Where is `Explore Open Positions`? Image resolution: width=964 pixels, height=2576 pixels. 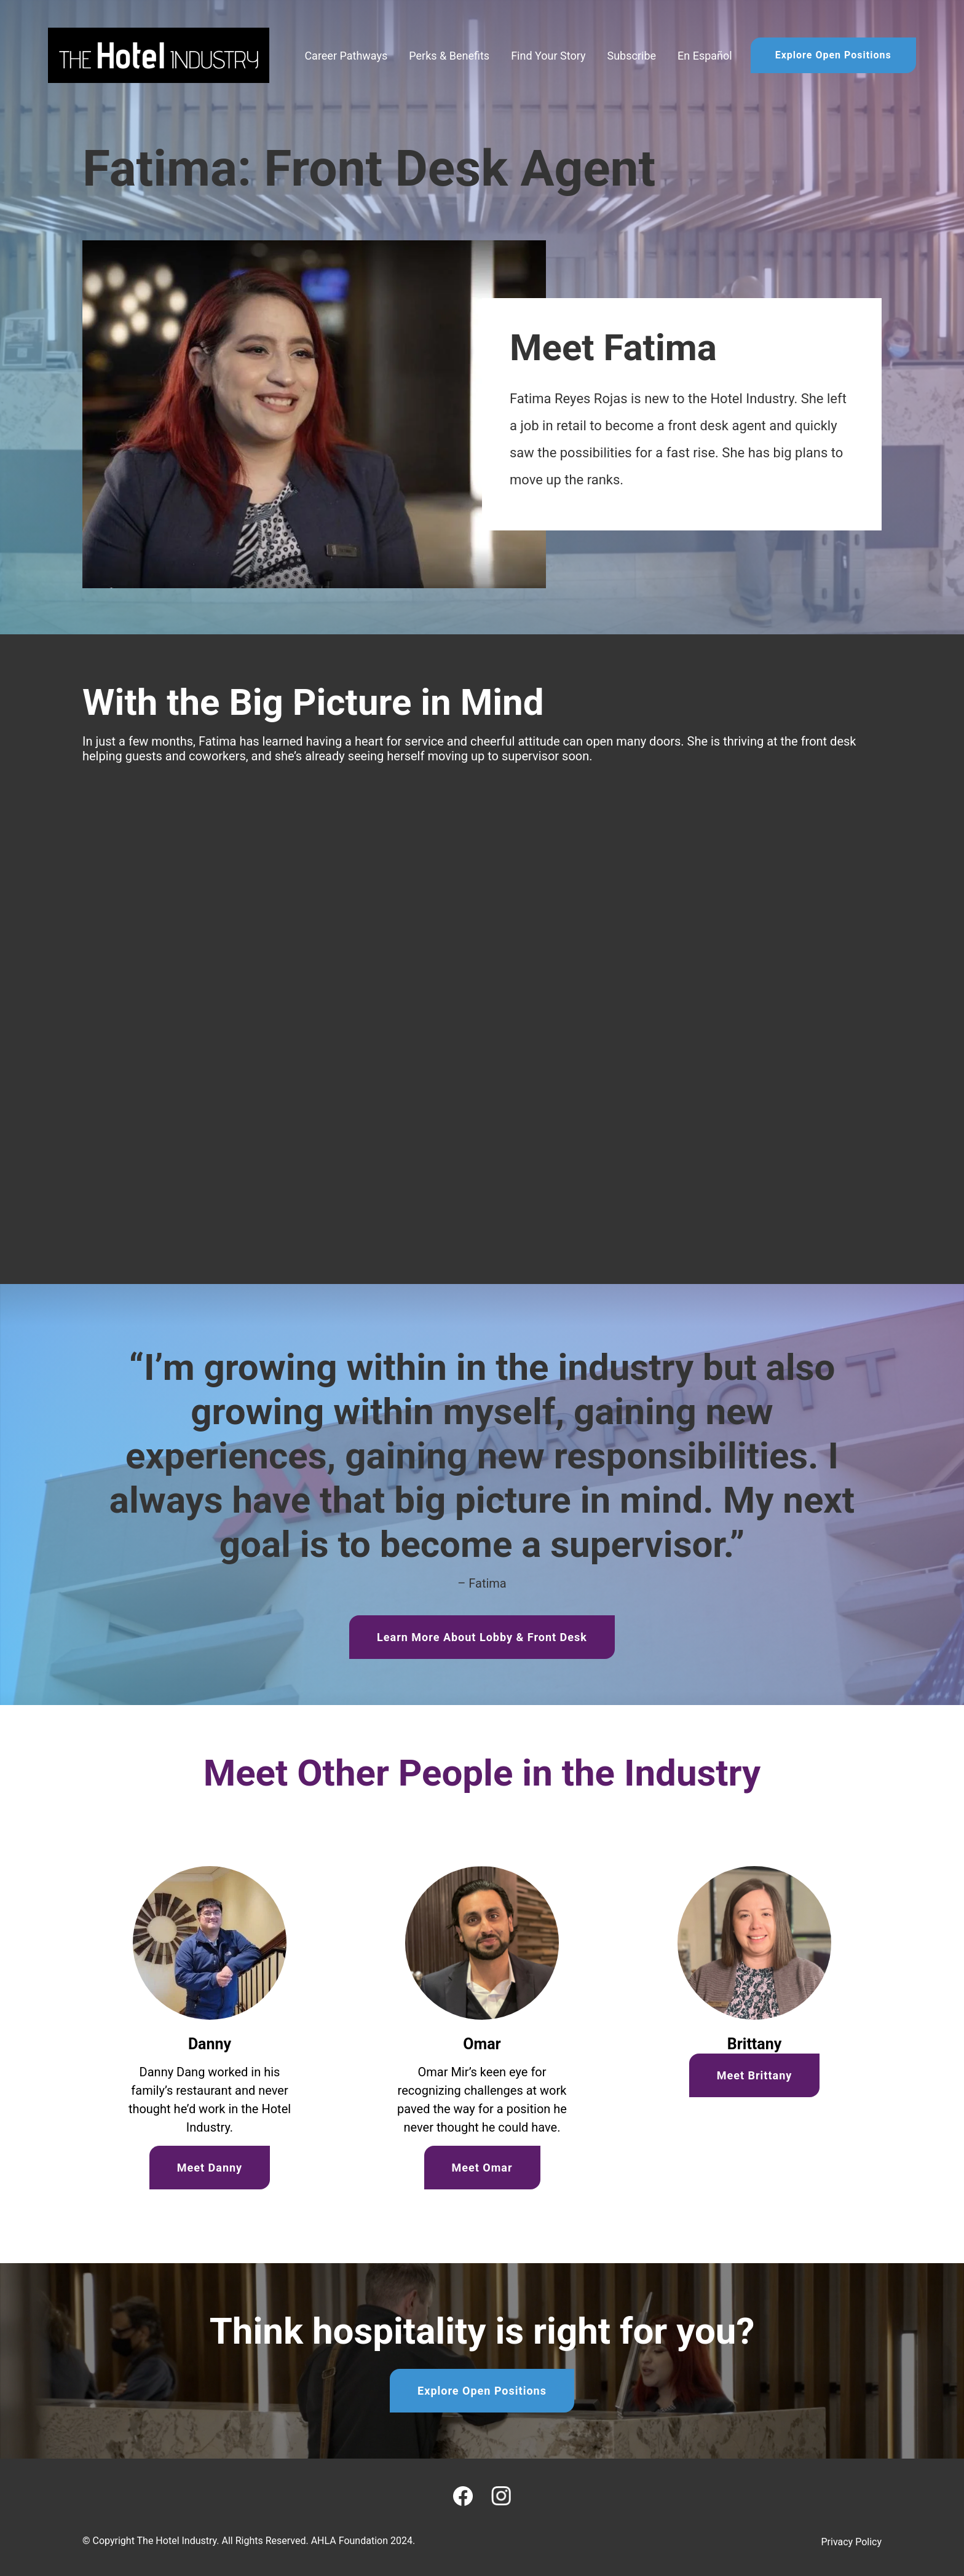 Explore Open Positions is located at coordinates (833, 55).